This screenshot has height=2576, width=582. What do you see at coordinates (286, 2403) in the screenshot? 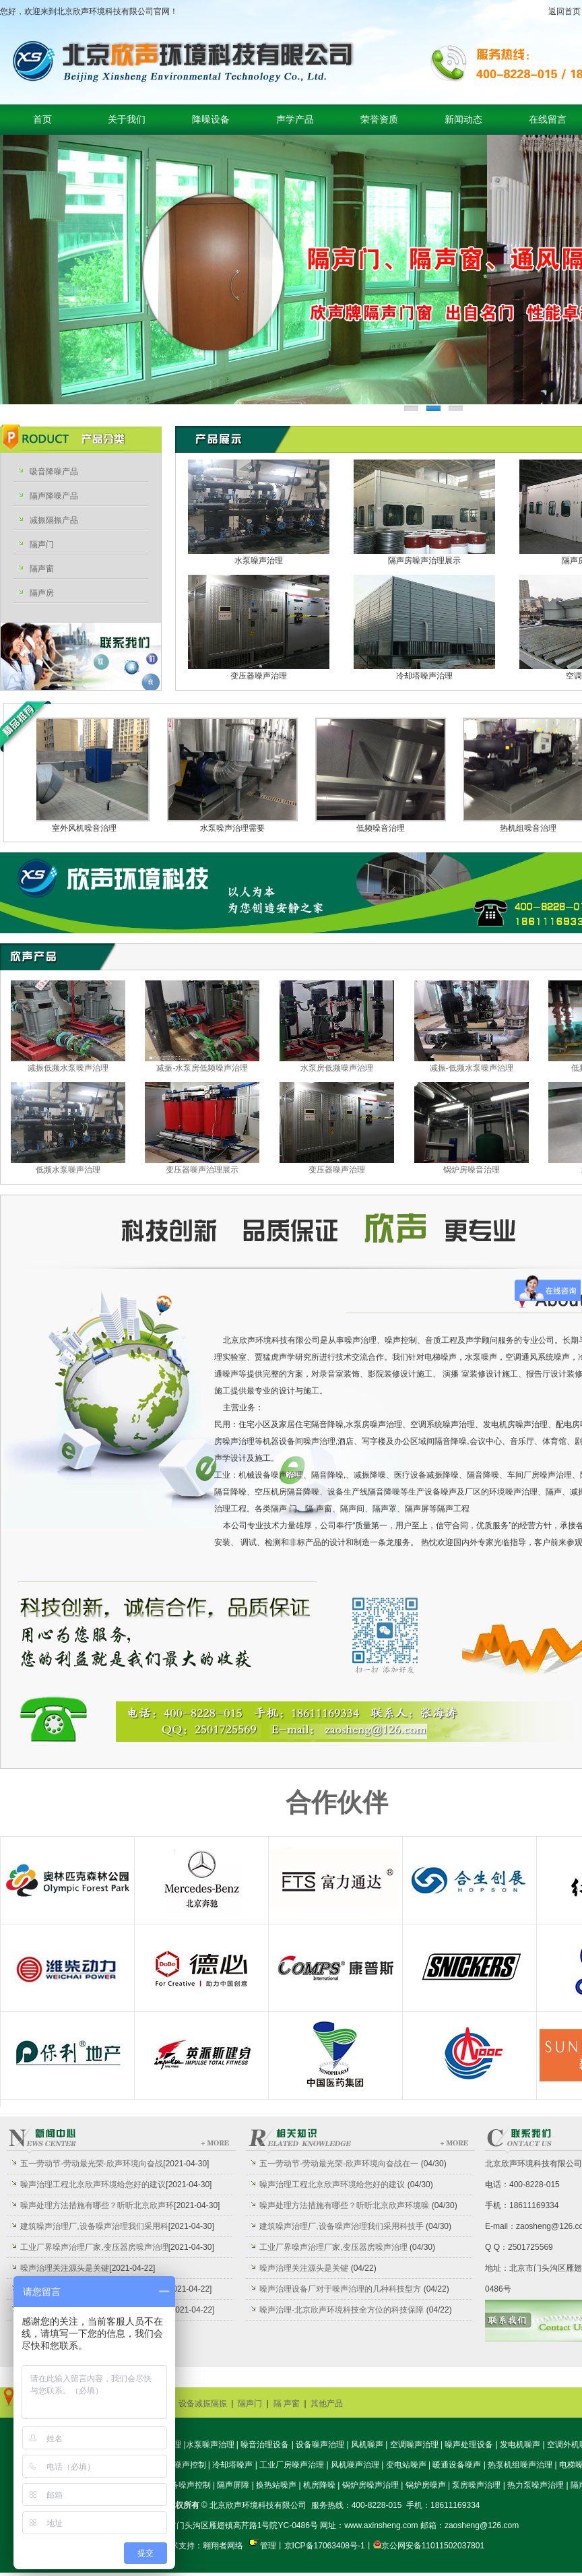
I see `隔 声窗` at bounding box center [286, 2403].